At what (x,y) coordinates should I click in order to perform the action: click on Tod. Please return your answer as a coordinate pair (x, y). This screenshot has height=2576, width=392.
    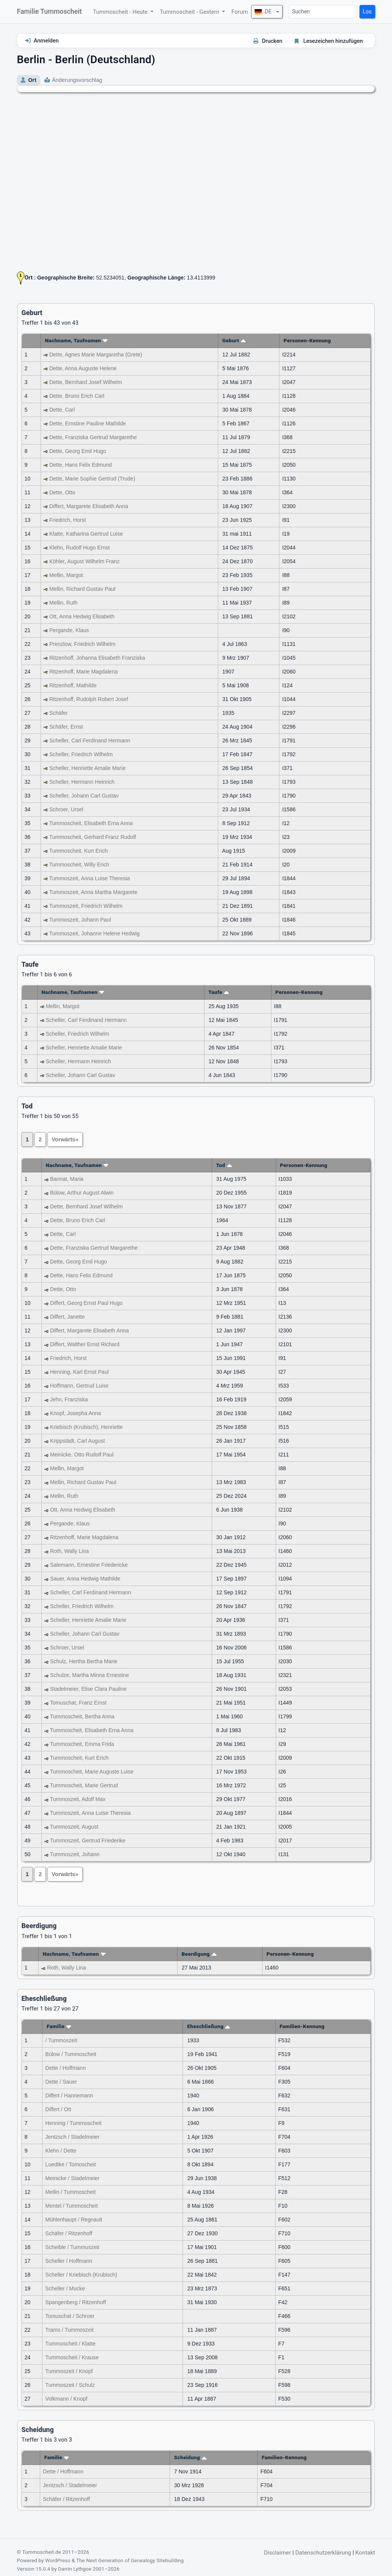
    Looking at the image, I should click on (224, 1165).